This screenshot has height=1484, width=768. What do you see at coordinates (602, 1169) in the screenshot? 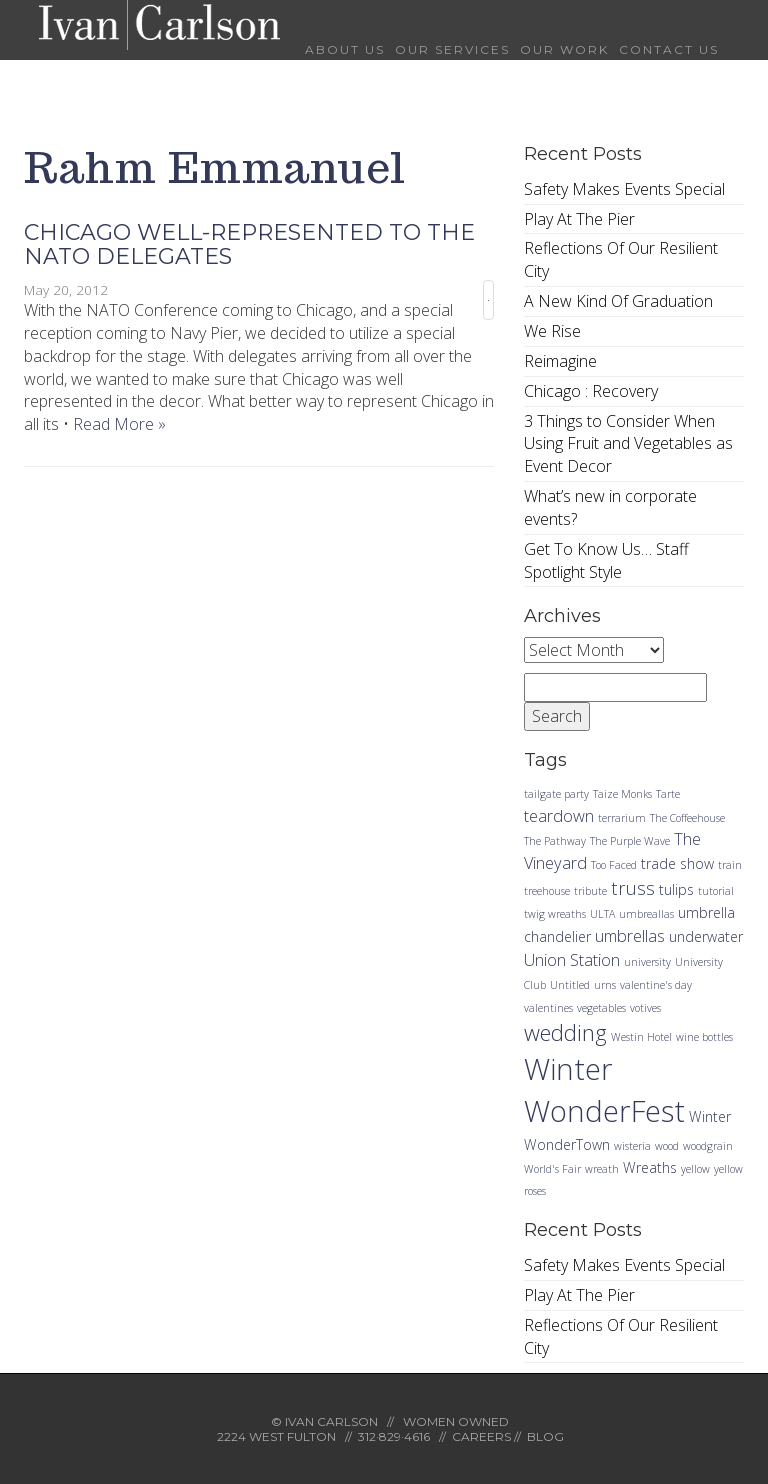
I see `wreath [wreath (1 item)]` at bounding box center [602, 1169].